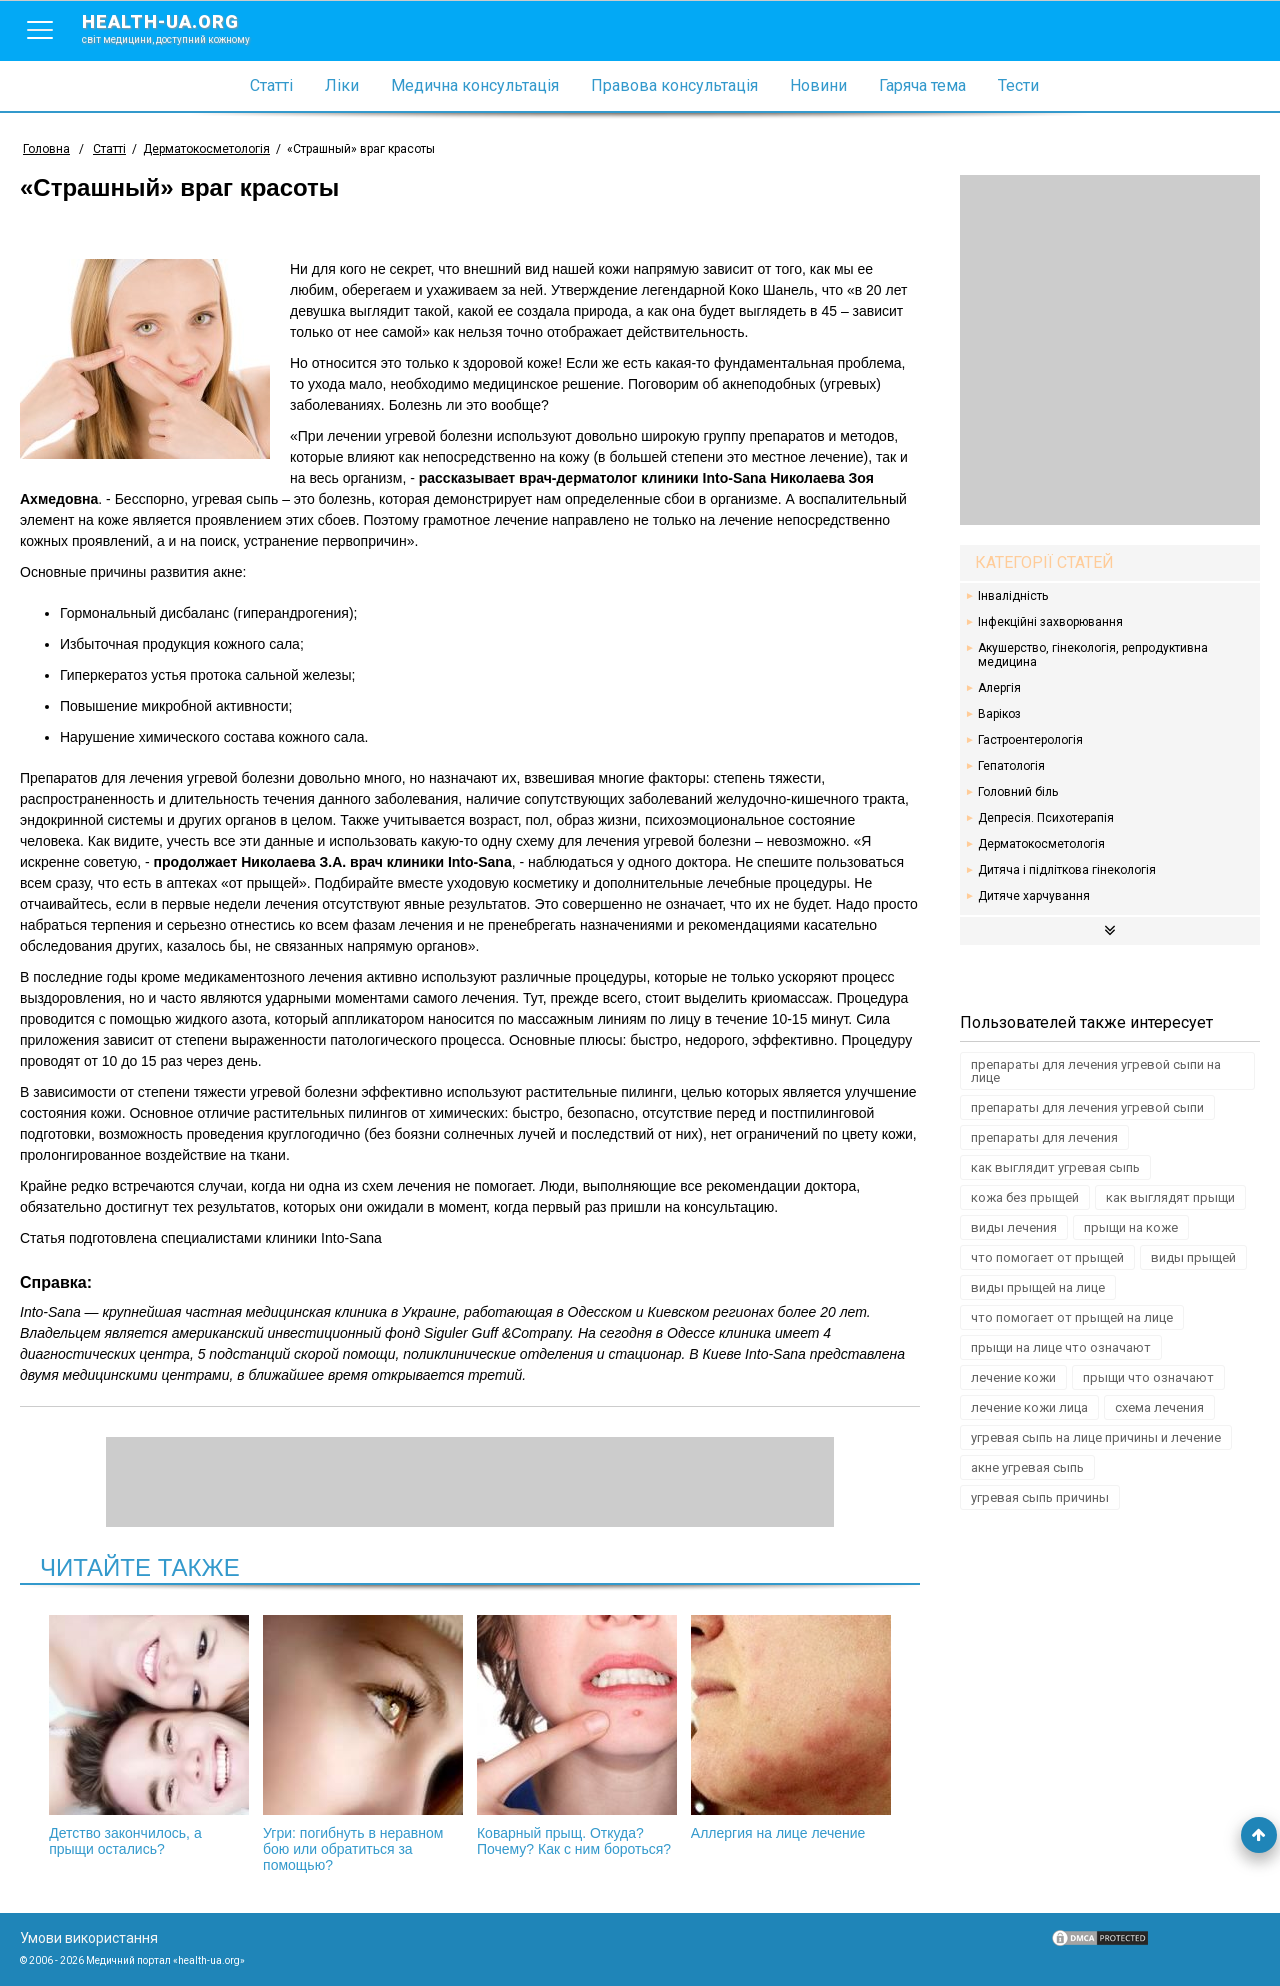 Image resolution: width=1280 pixels, height=1986 pixels. Describe the element at coordinates (1029, 1407) in the screenshot. I see `лечение кожи лица` at that location.